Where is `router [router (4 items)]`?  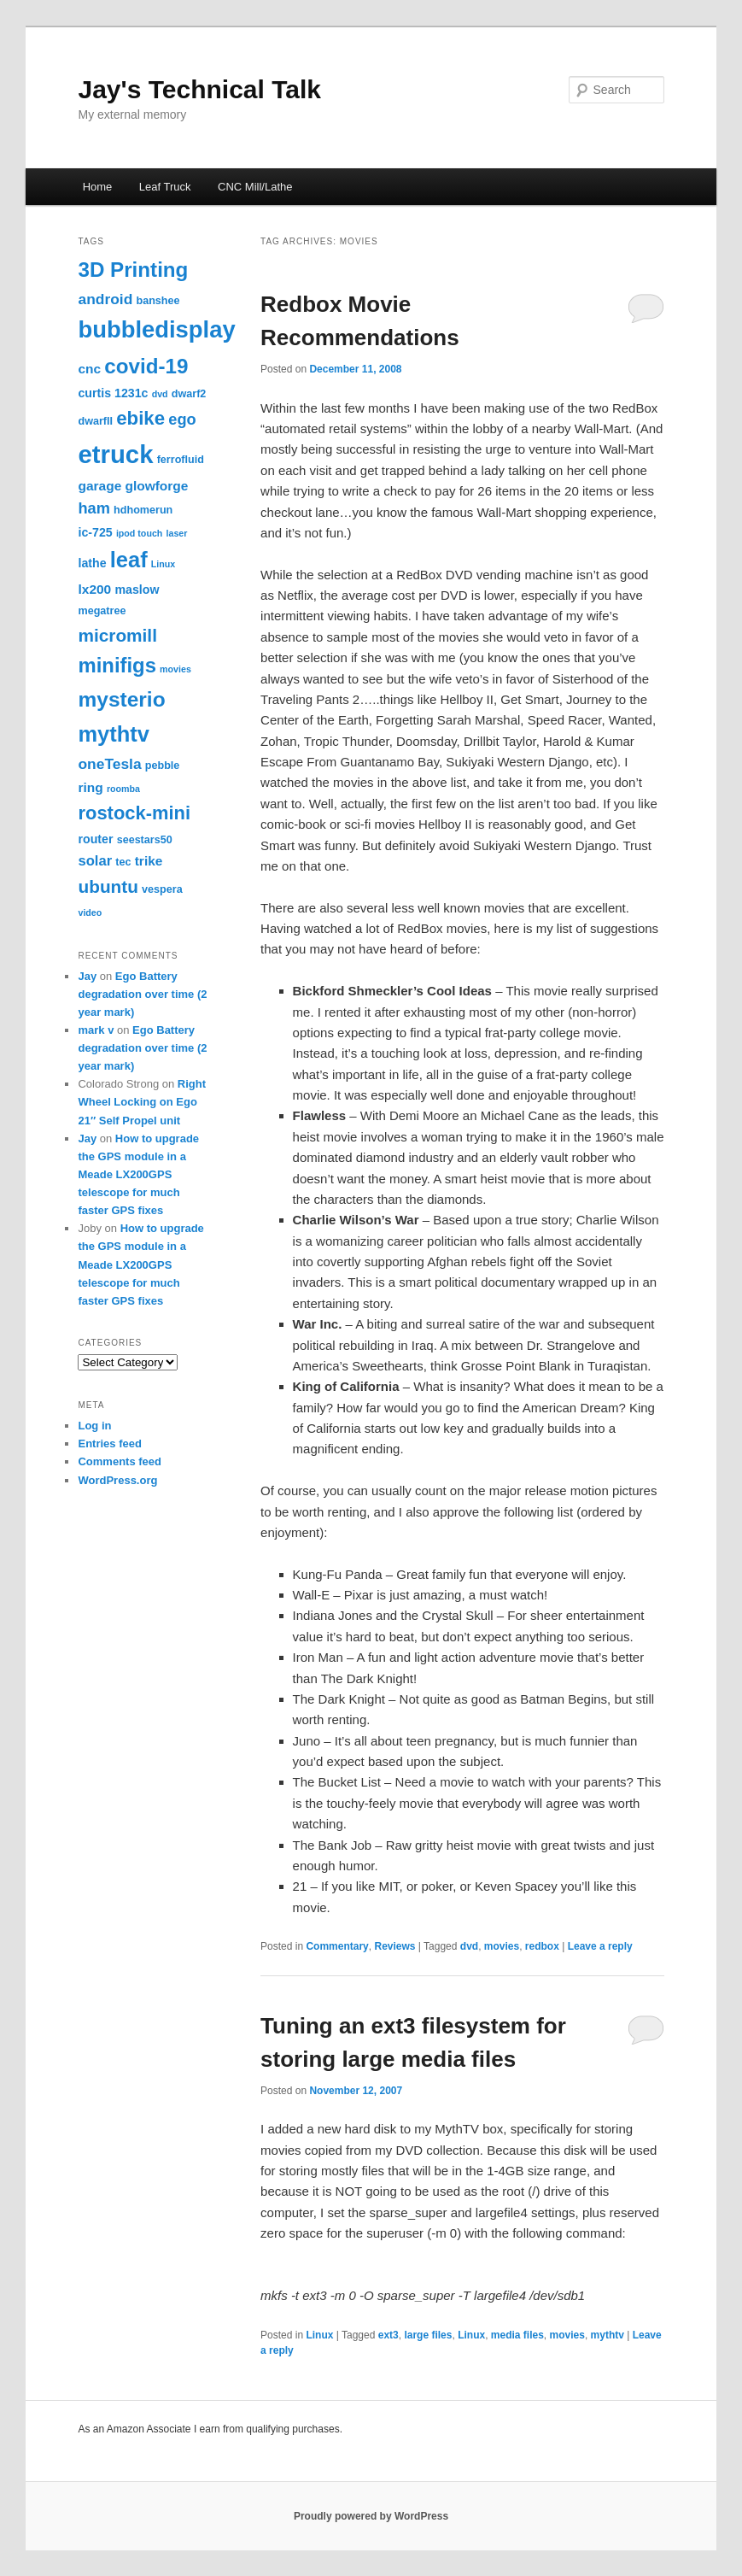 router [router (4 items)] is located at coordinates (95, 839).